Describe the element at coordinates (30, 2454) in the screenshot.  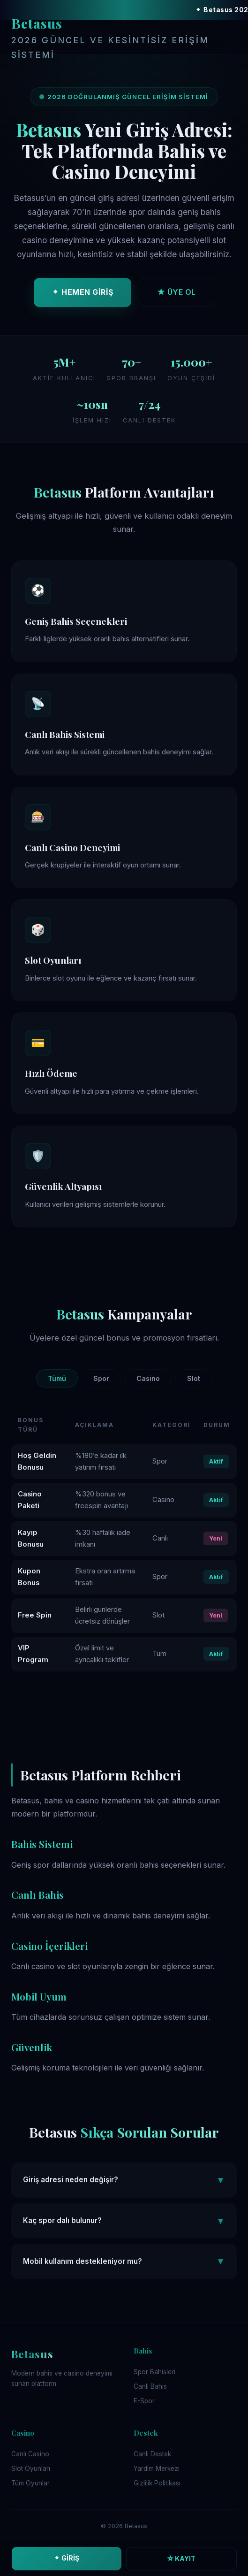
I see `Canlı Casino` at that location.